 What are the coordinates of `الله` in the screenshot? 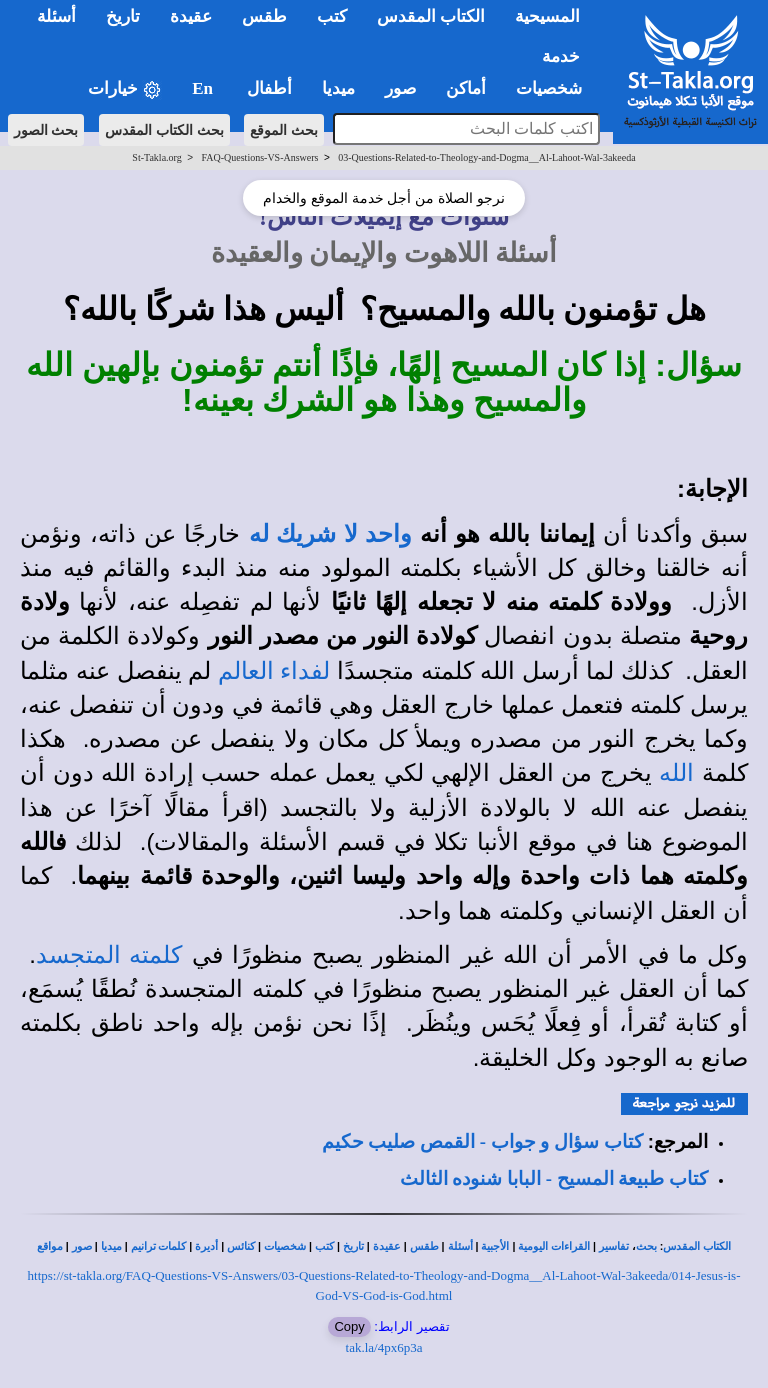 It's located at (676, 773).